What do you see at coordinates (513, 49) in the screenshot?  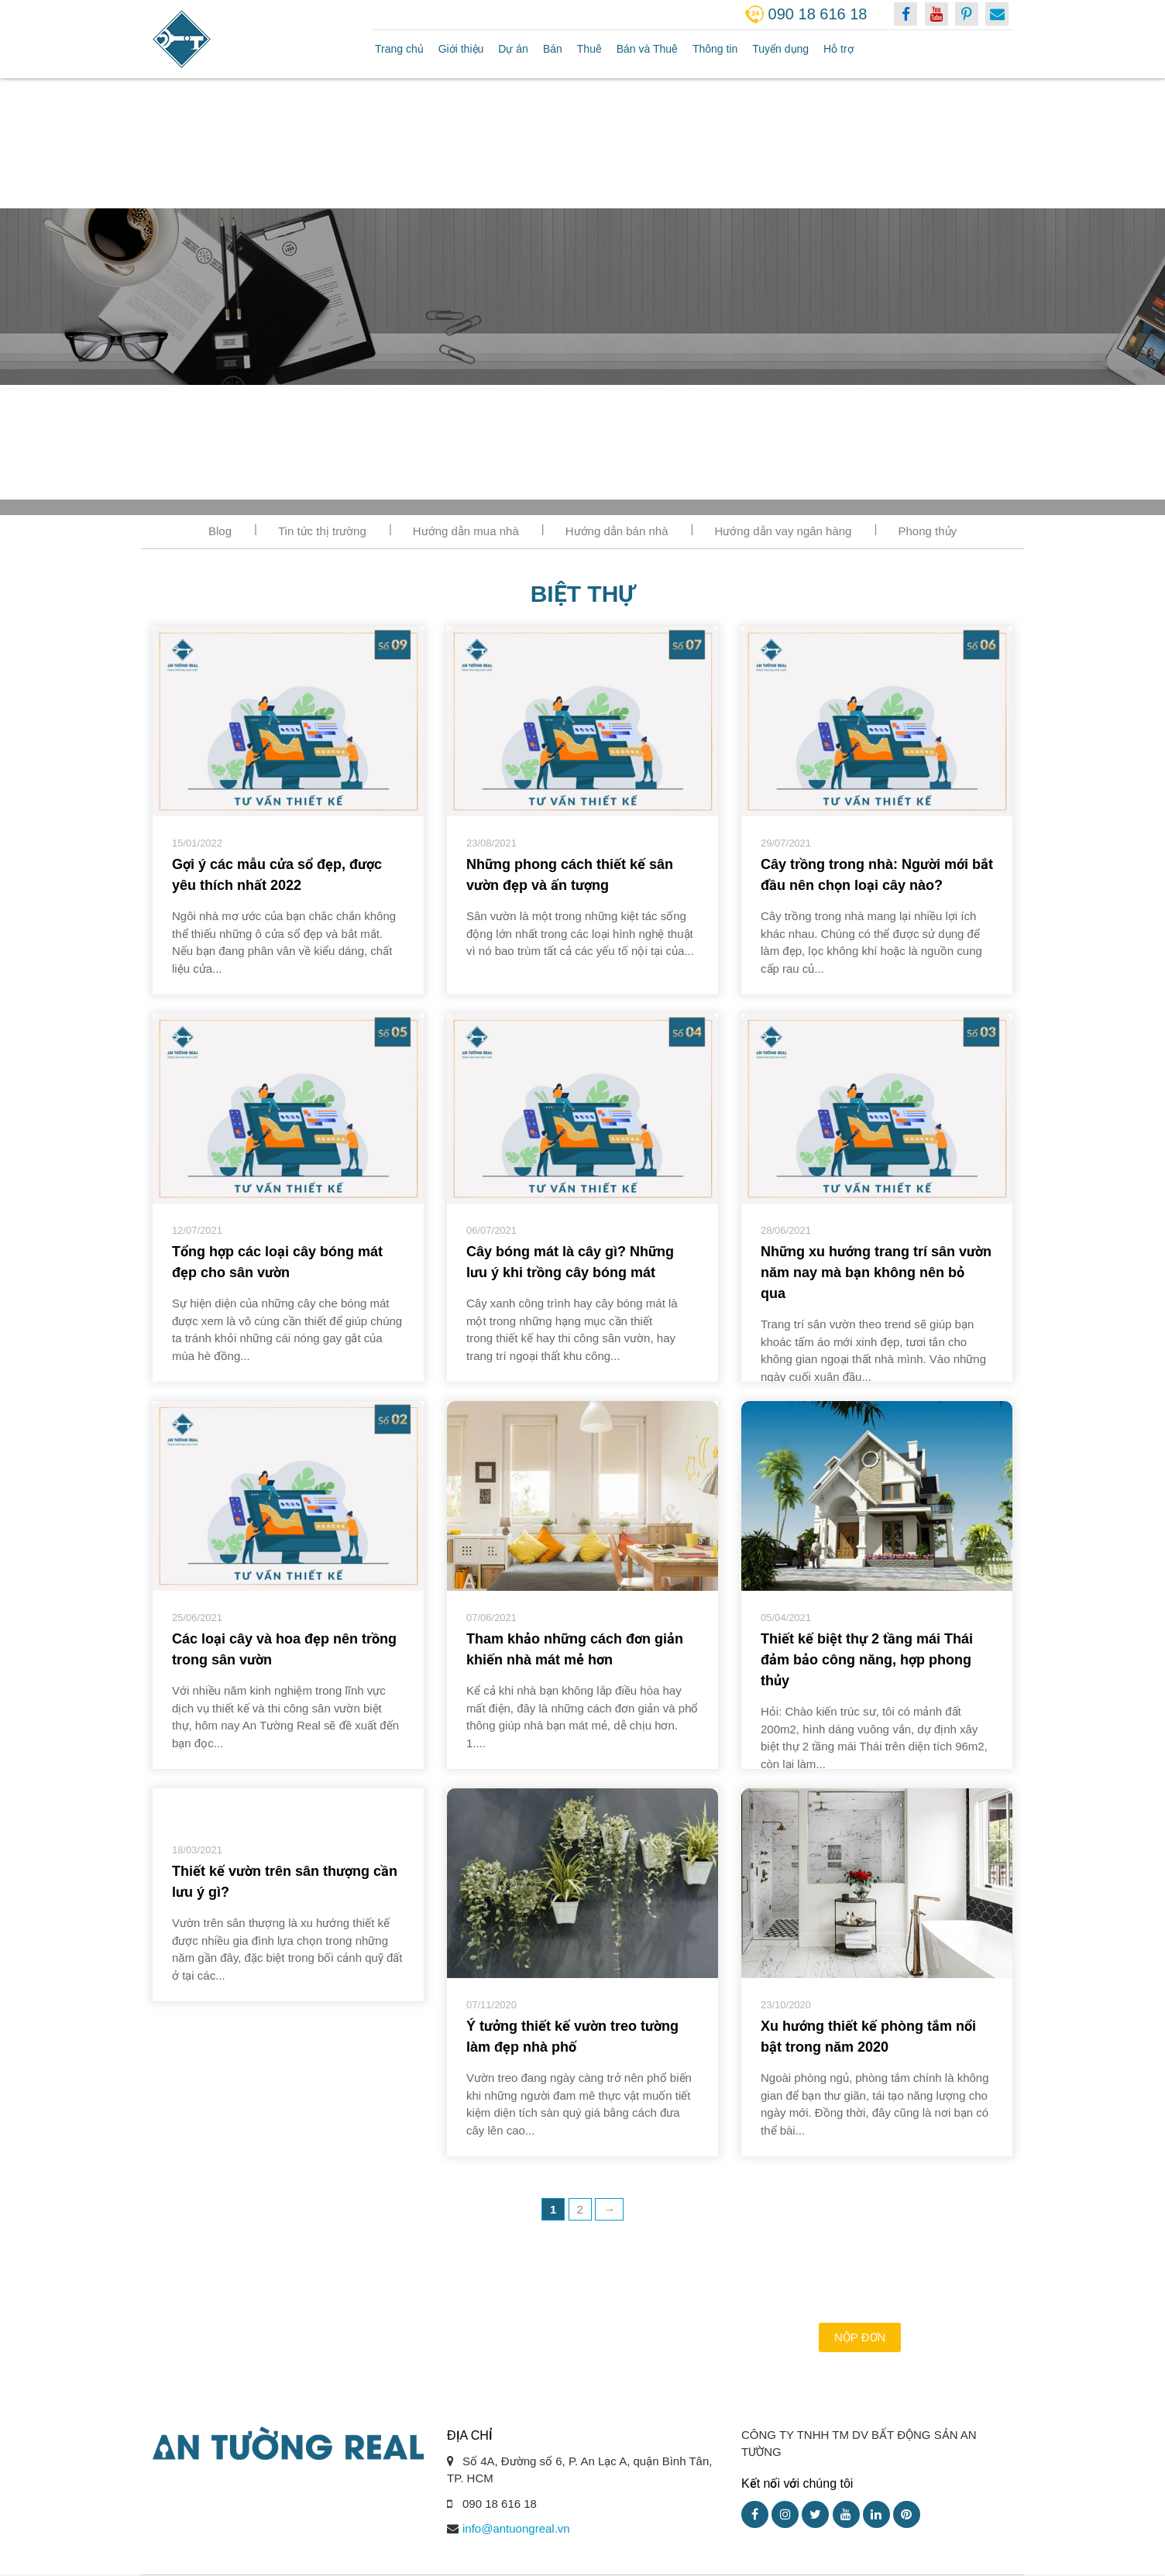 I see `Dự án` at bounding box center [513, 49].